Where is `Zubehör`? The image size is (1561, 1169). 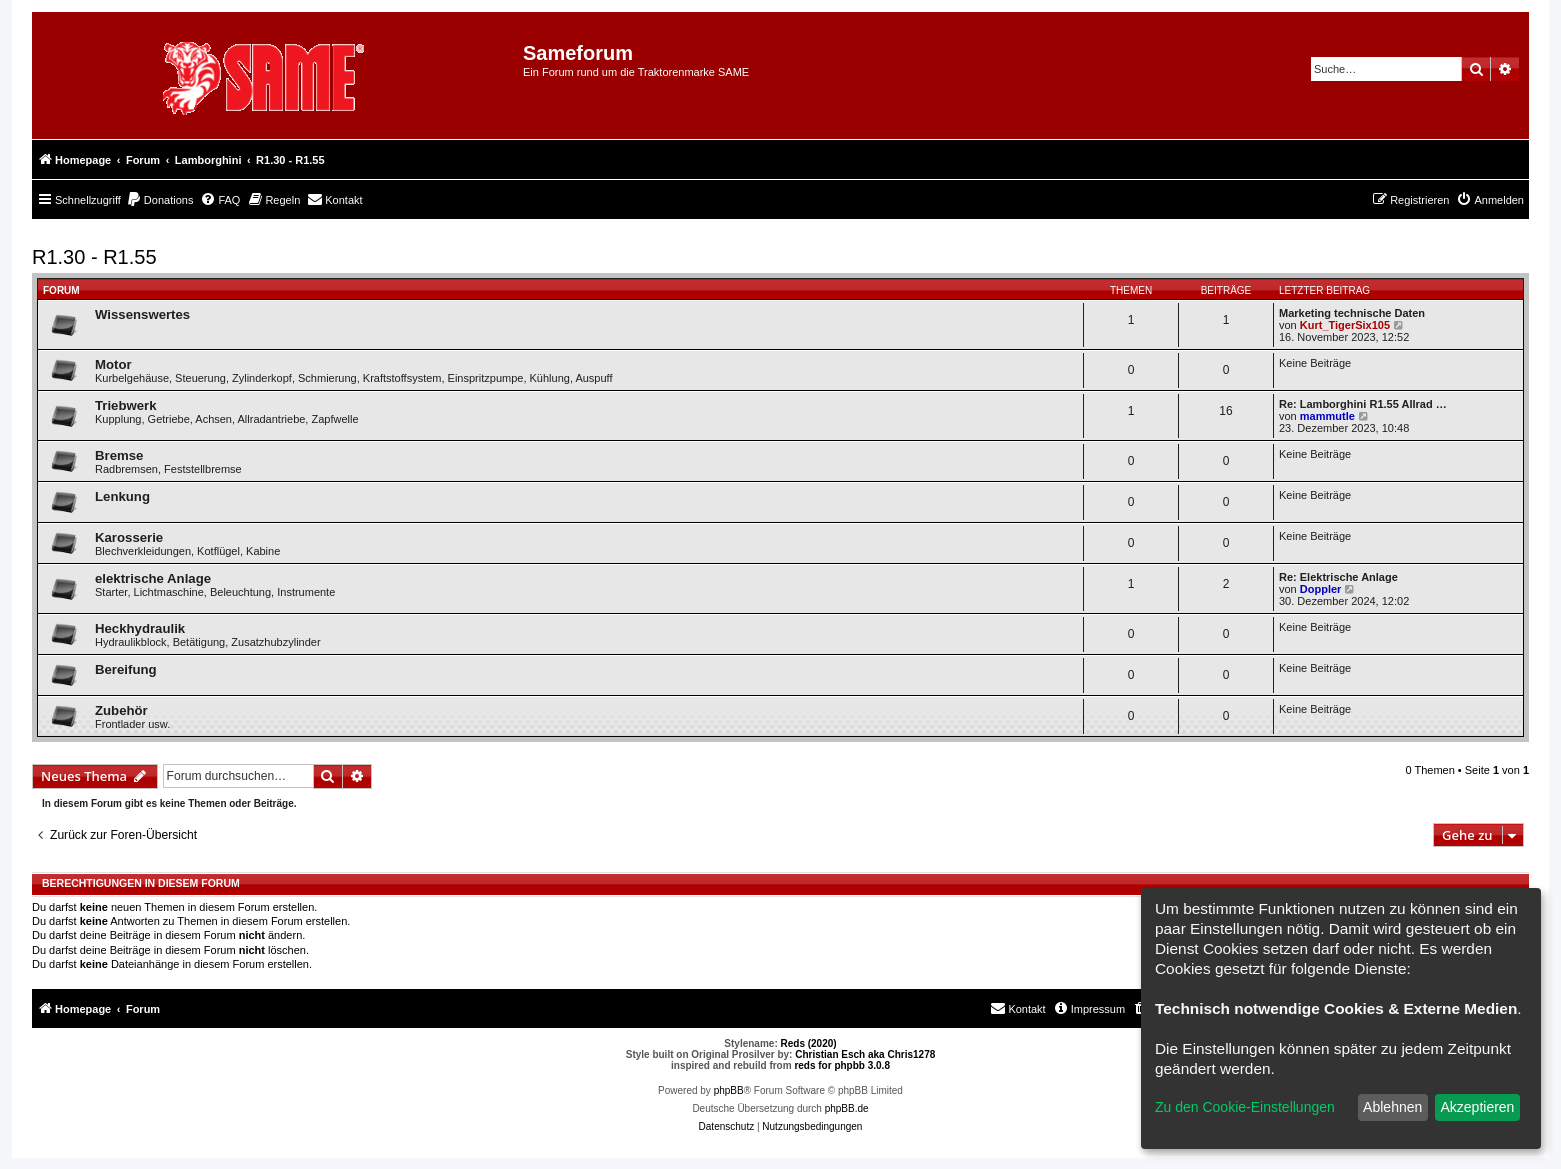 Zubehör is located at coordinates (121, 710).